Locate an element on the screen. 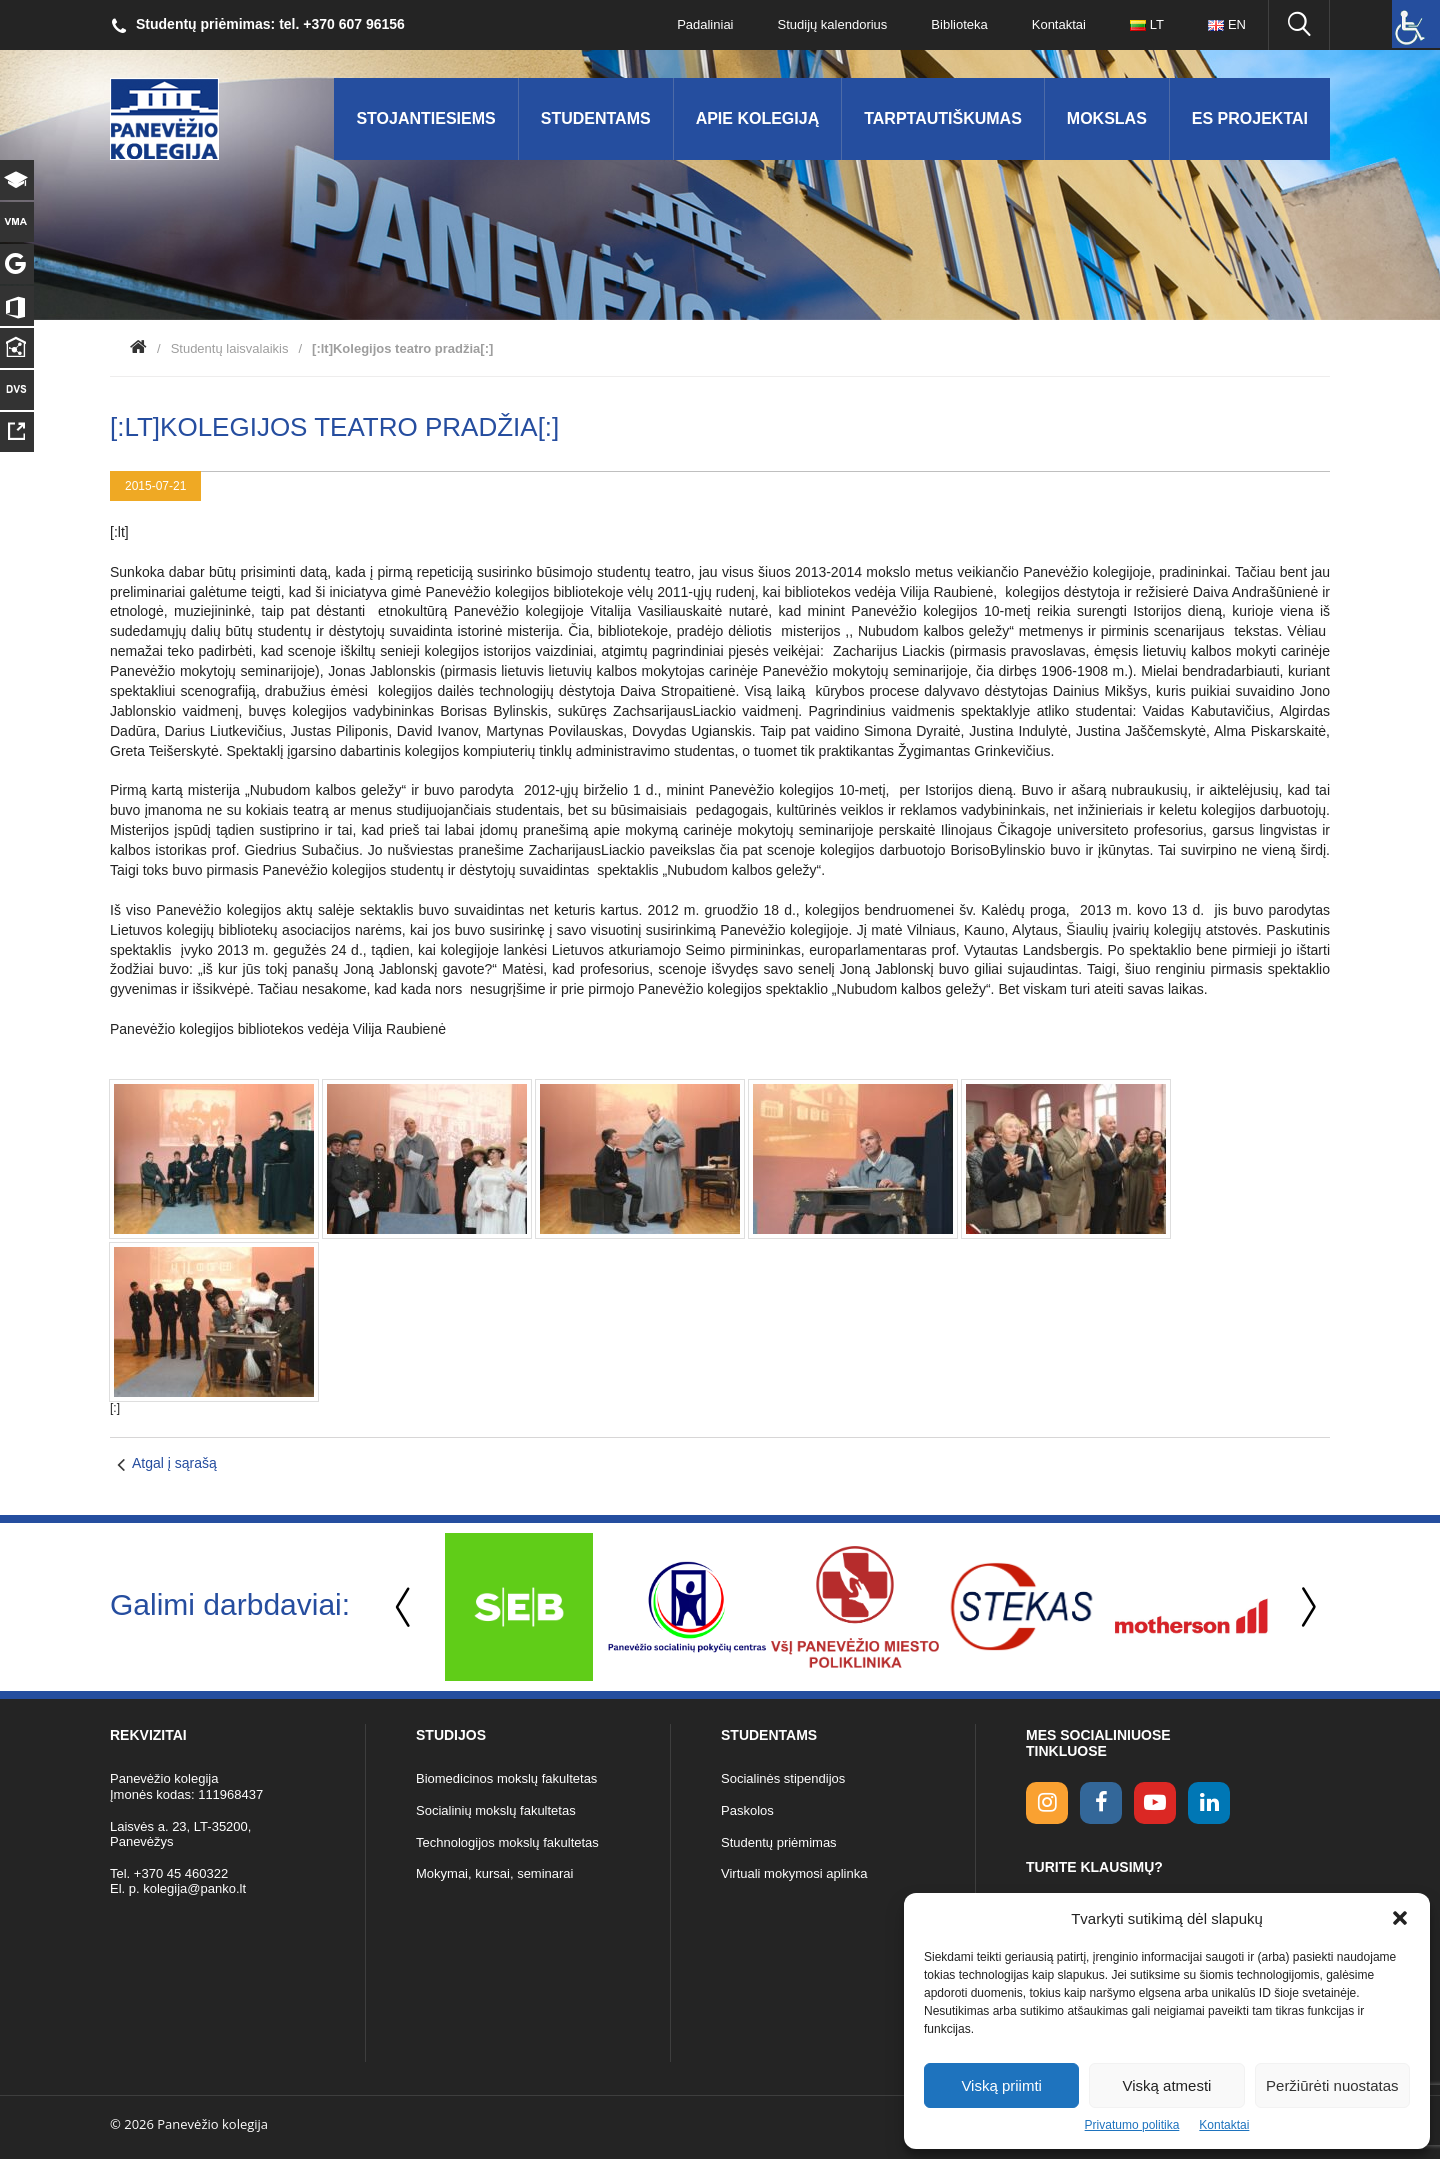 The width and height of the screenshot is (1440, 2159). Atgal į sąrašą is located at coordinates (174, 1463).